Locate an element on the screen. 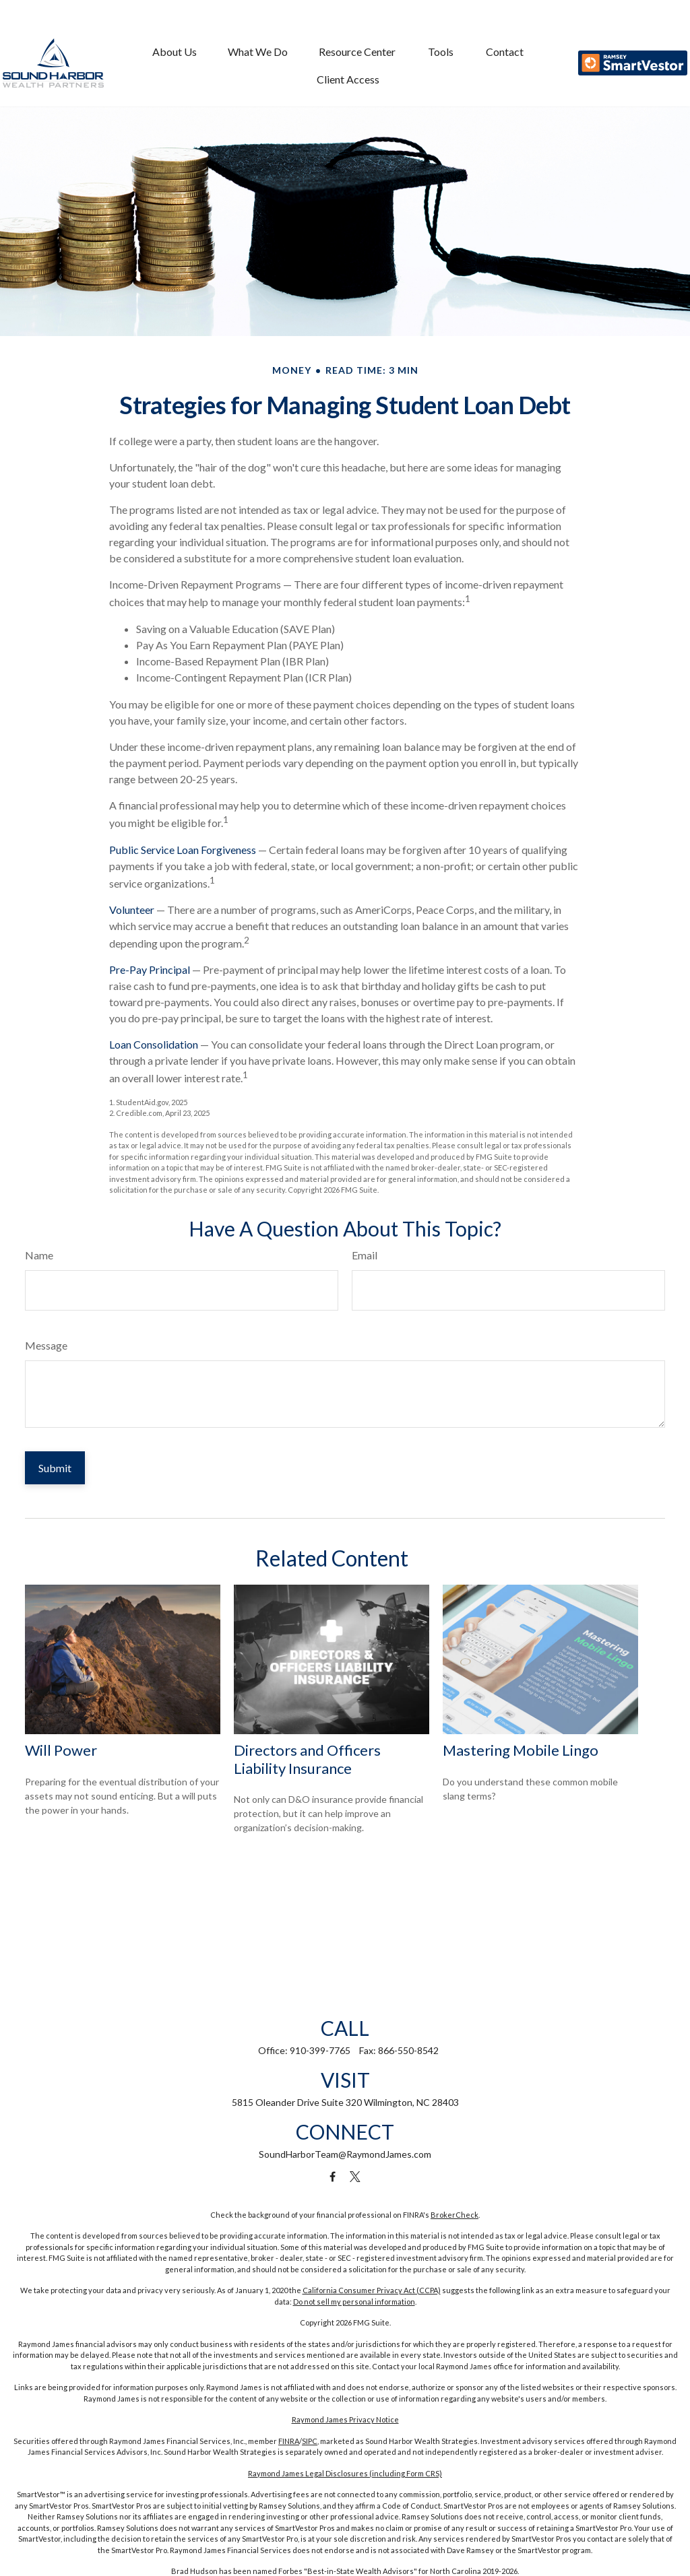 The width and height of the screenshot is (690, 2576). Do not sell my personal information is located at coordinates (354, 2301).